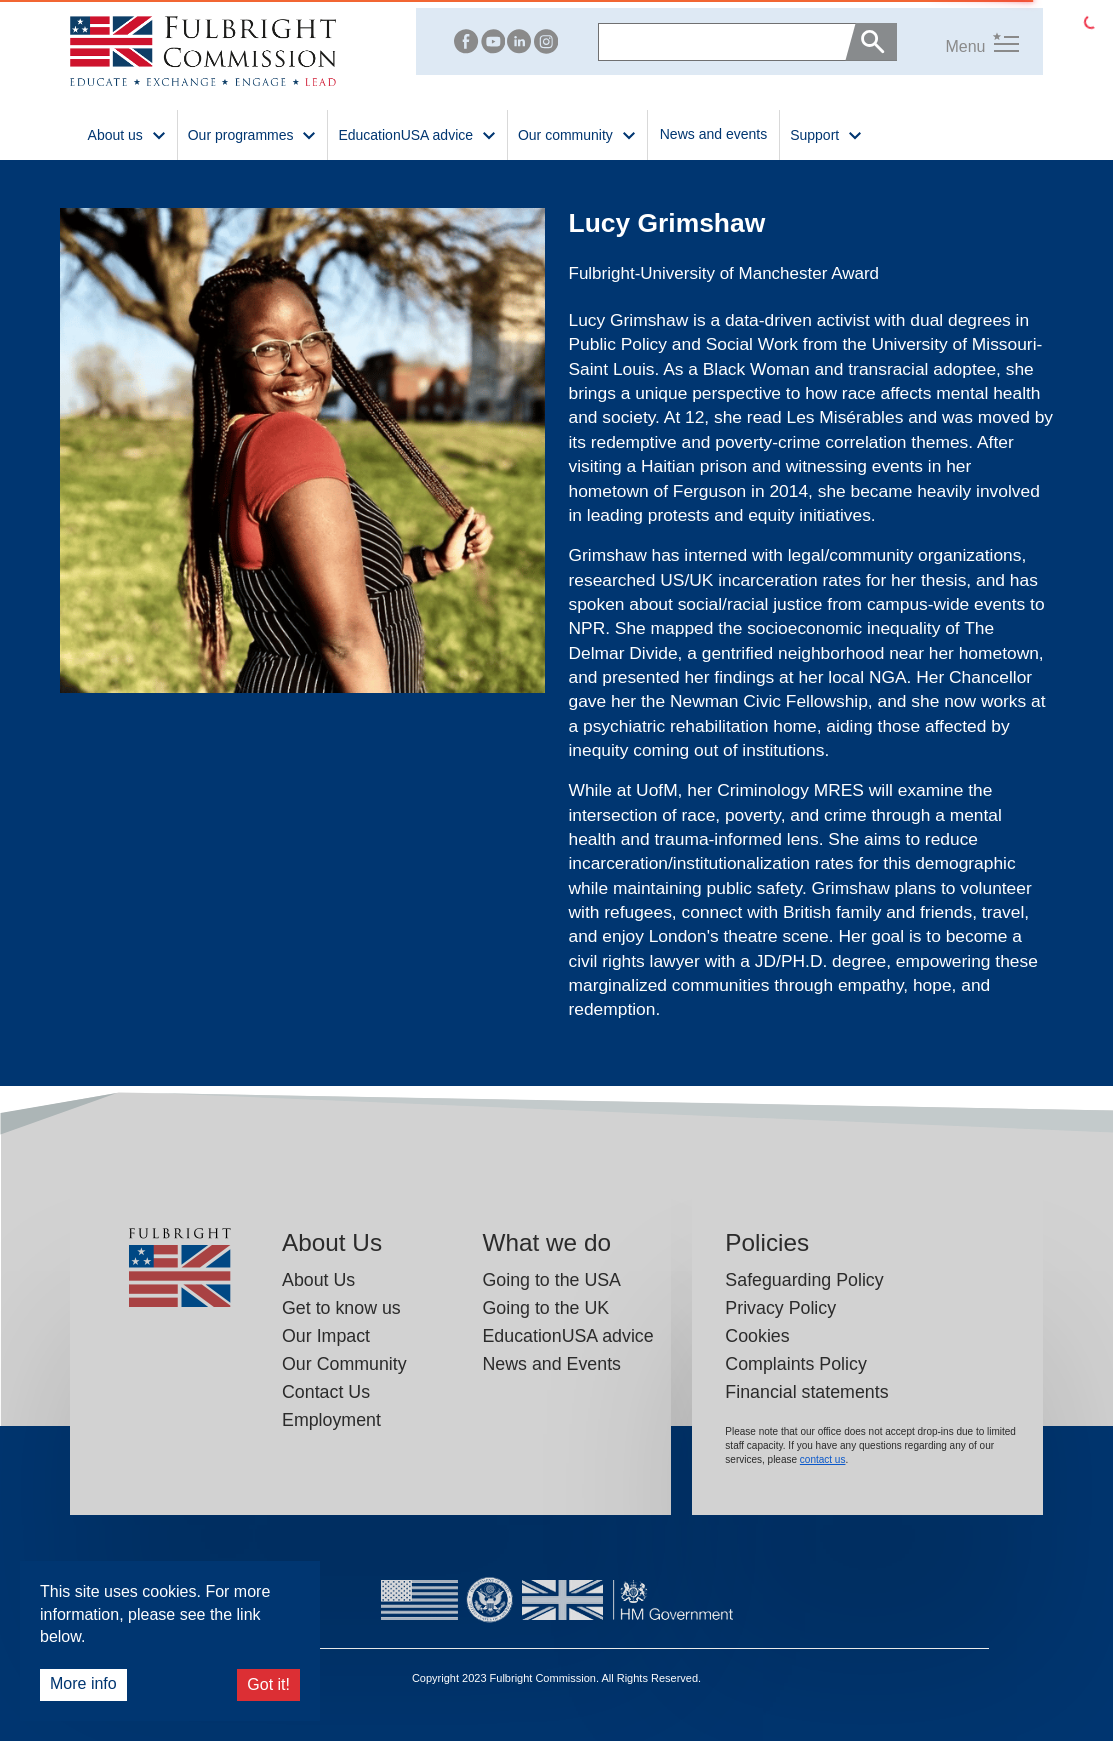 Image resolution: width=1113 pixels, height=1741 pixels. What do you see at coordinates (344, 1364) in the screenshot?
I see `Our Community` at bounding box center [344, 1364].